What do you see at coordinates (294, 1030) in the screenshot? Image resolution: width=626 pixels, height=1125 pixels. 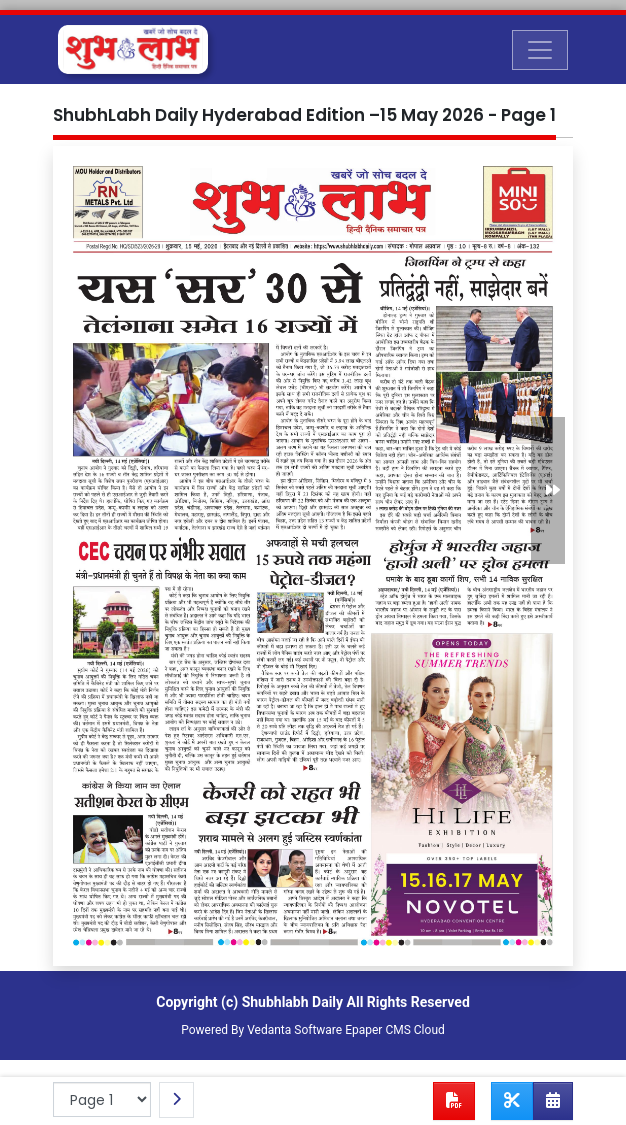 I see `Vedanta Software` at bounding box center [294, 1030].